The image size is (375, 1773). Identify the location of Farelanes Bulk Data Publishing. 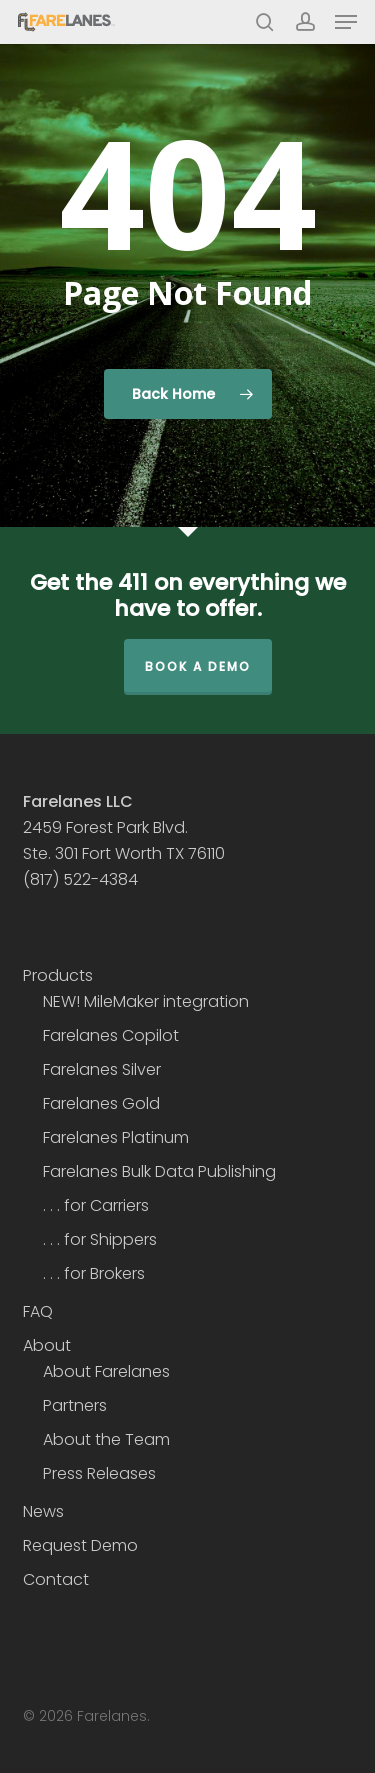
(159, 1171).